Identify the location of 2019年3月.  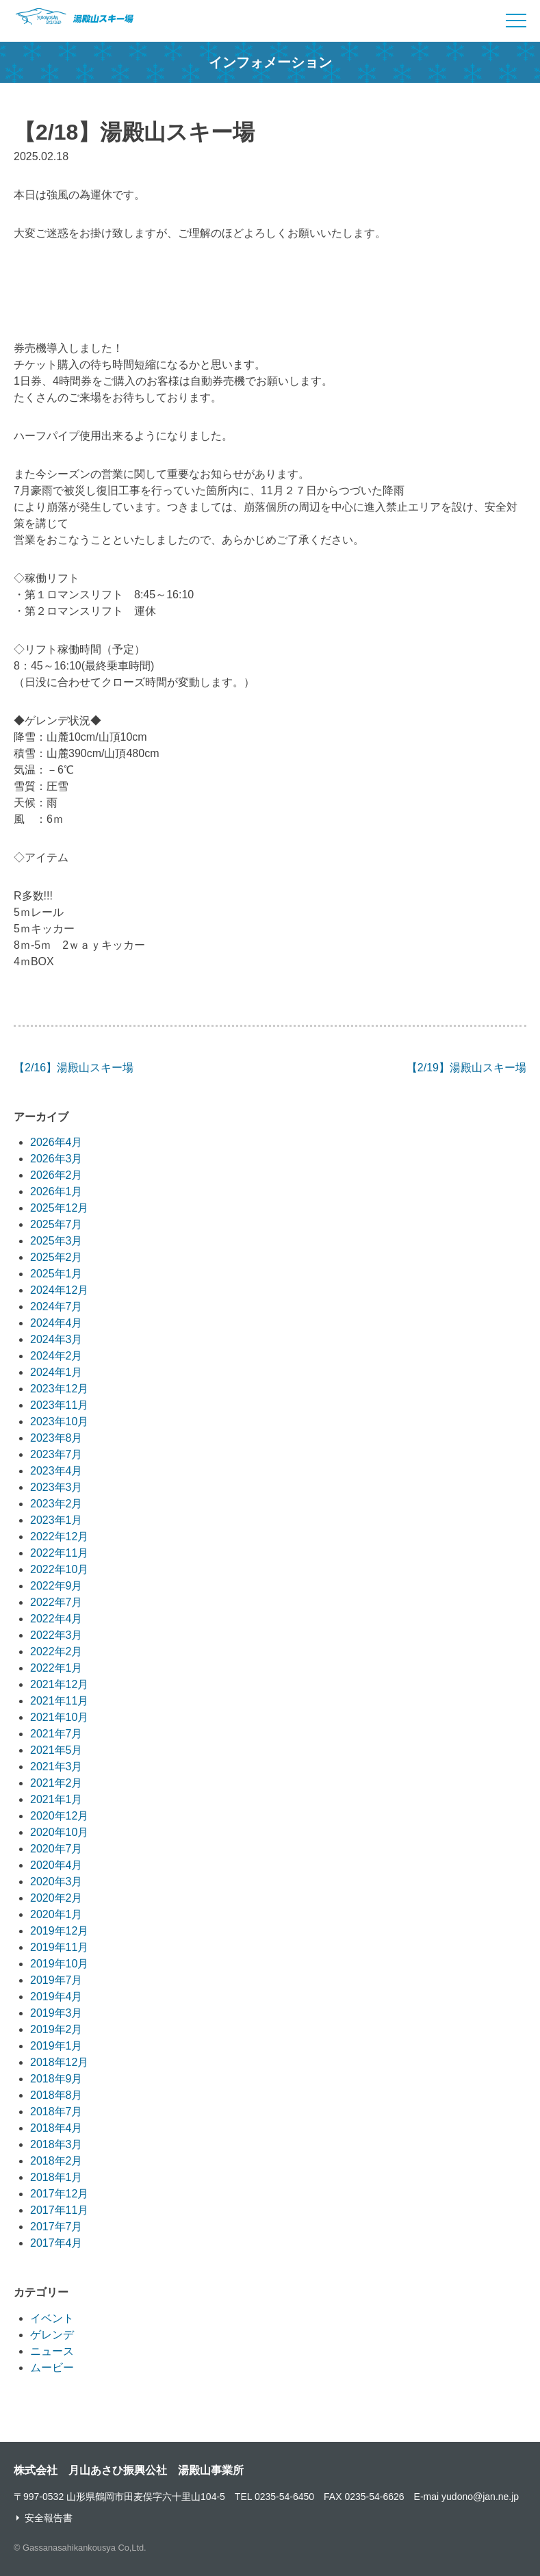
(56, 2013).